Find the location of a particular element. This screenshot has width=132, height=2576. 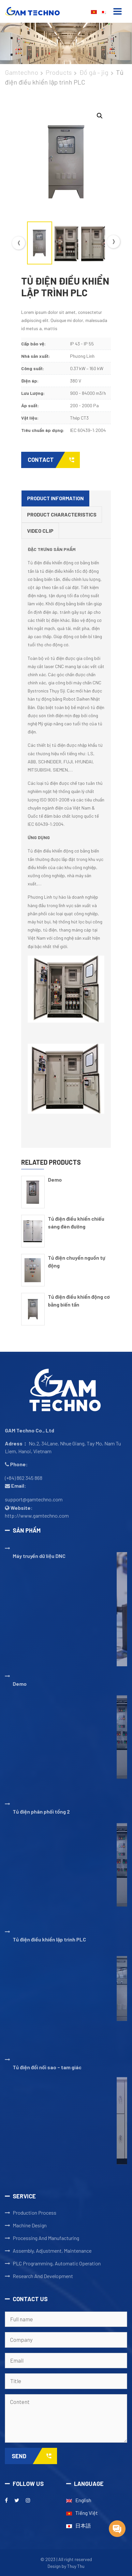

Production Process is located at coordinates (34, 2212).